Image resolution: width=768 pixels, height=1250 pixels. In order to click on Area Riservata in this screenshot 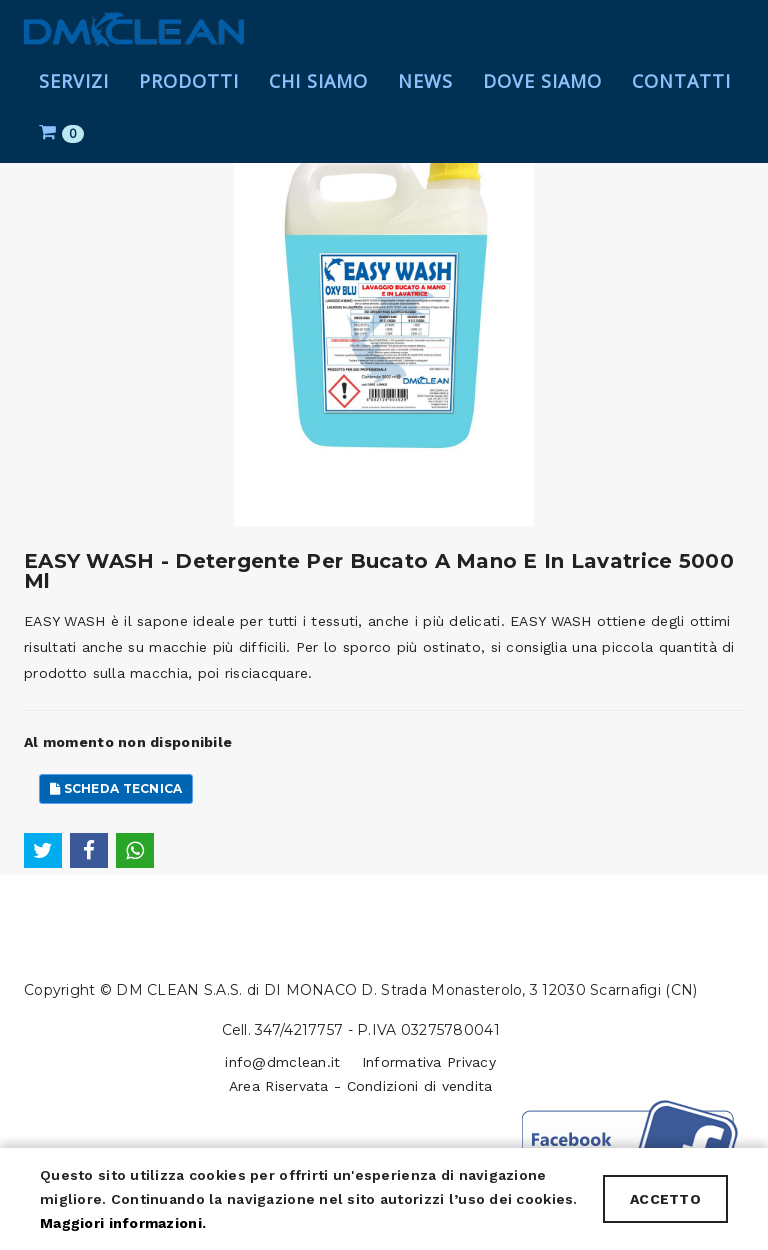, I will do `click(279, 1086)`.